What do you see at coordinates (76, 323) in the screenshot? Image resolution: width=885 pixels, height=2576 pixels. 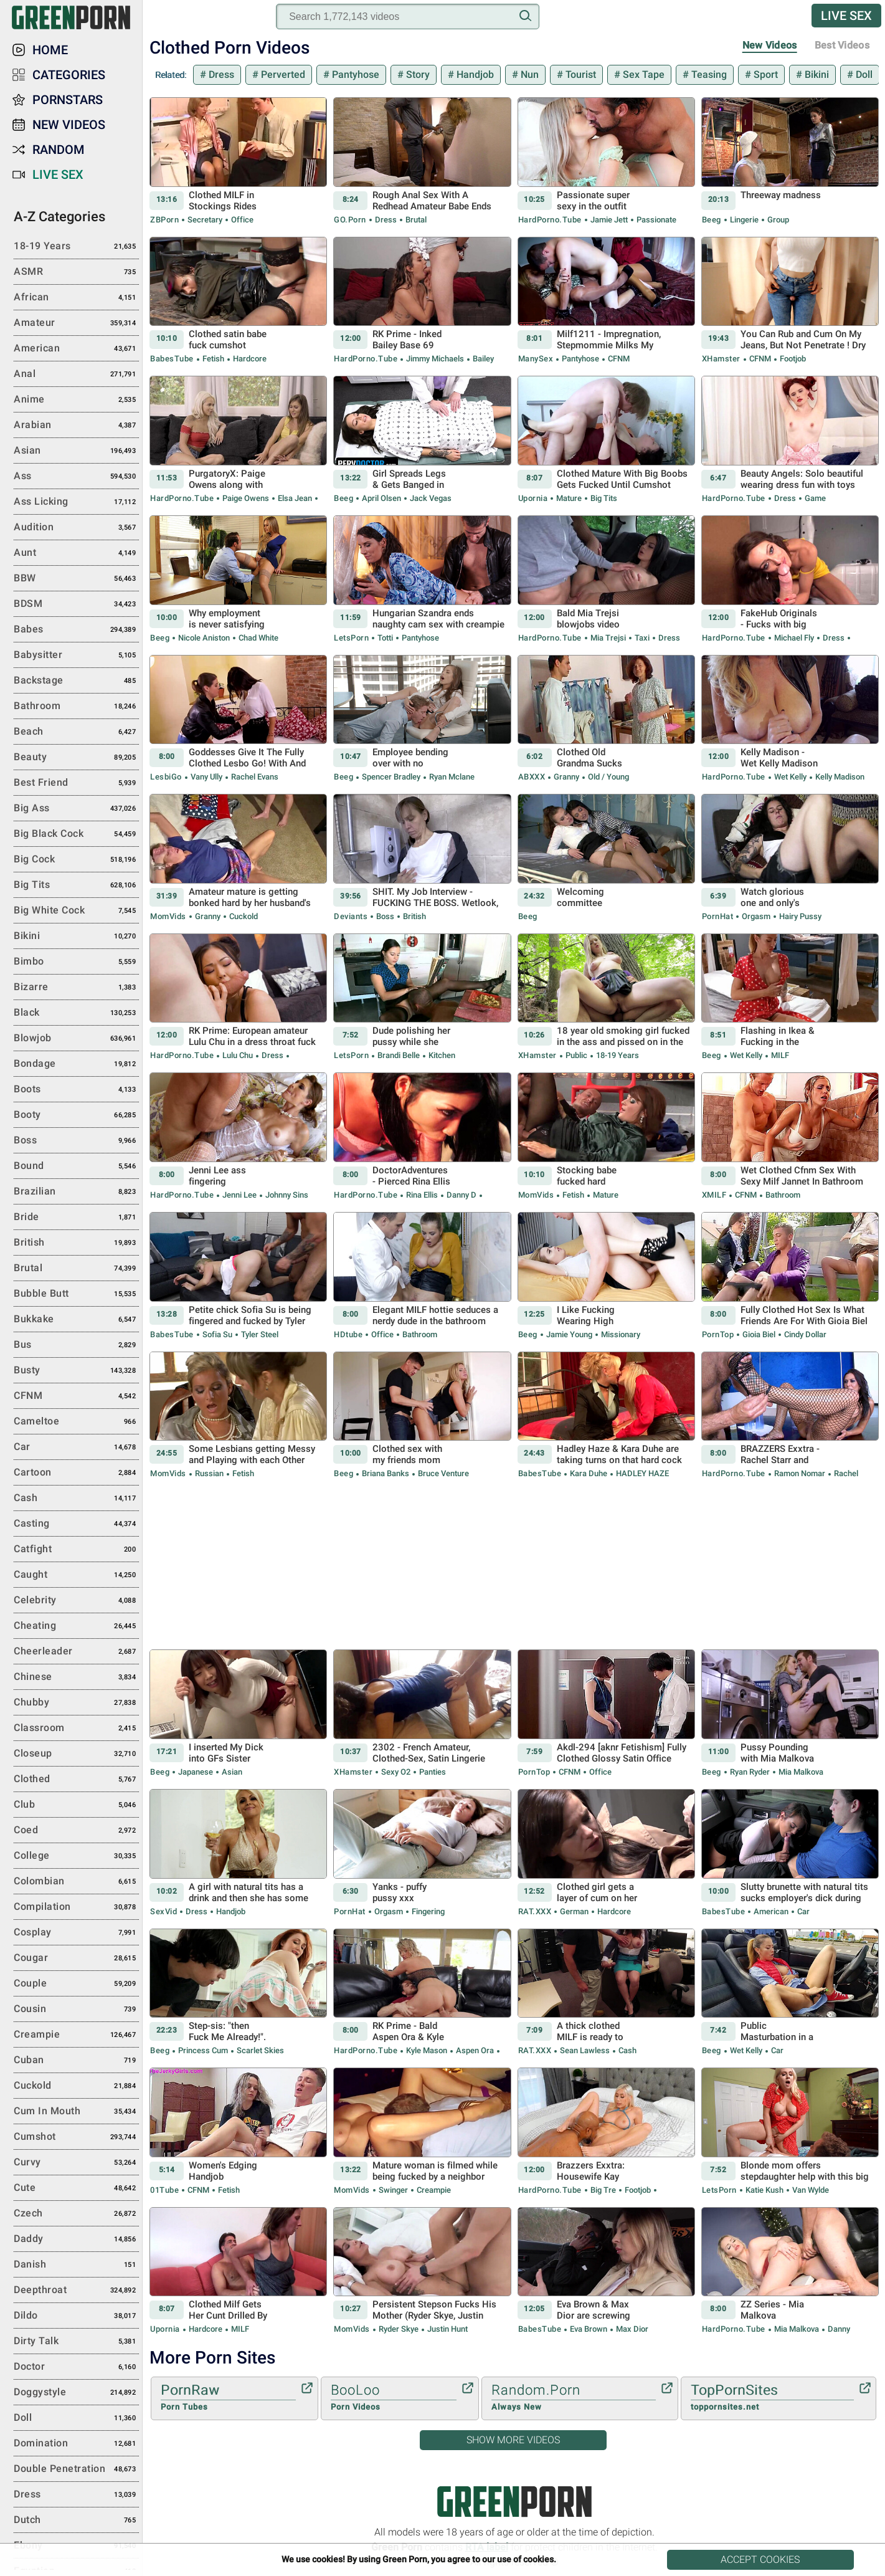 I see `Amateur` at bounding box center [76, 323].